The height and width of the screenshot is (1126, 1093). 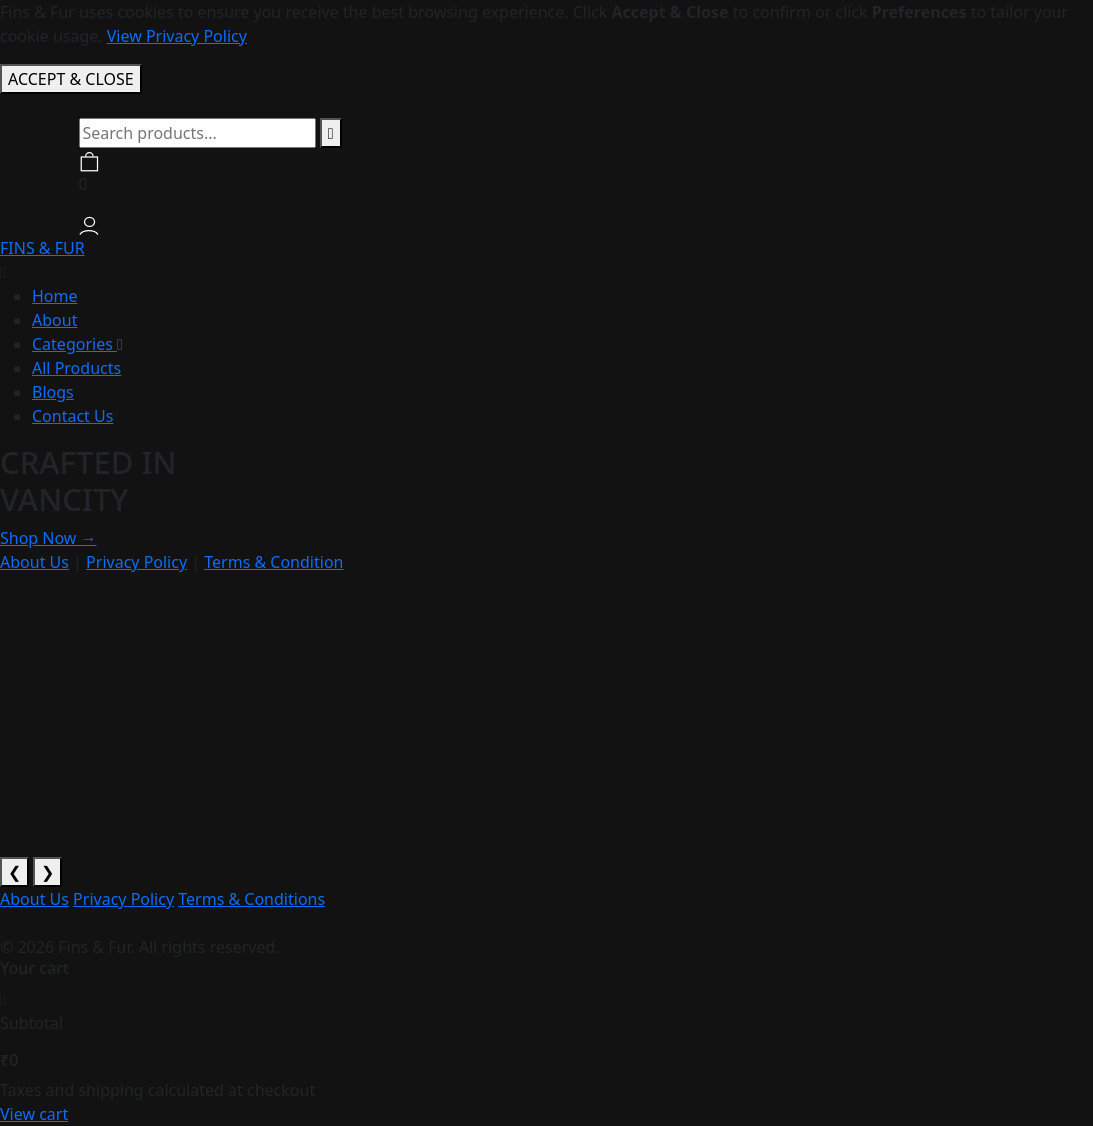 What do you see at coordinates (34, 1114) in the screenshot?
I see `View cart` at bounding box center [34, 1114].